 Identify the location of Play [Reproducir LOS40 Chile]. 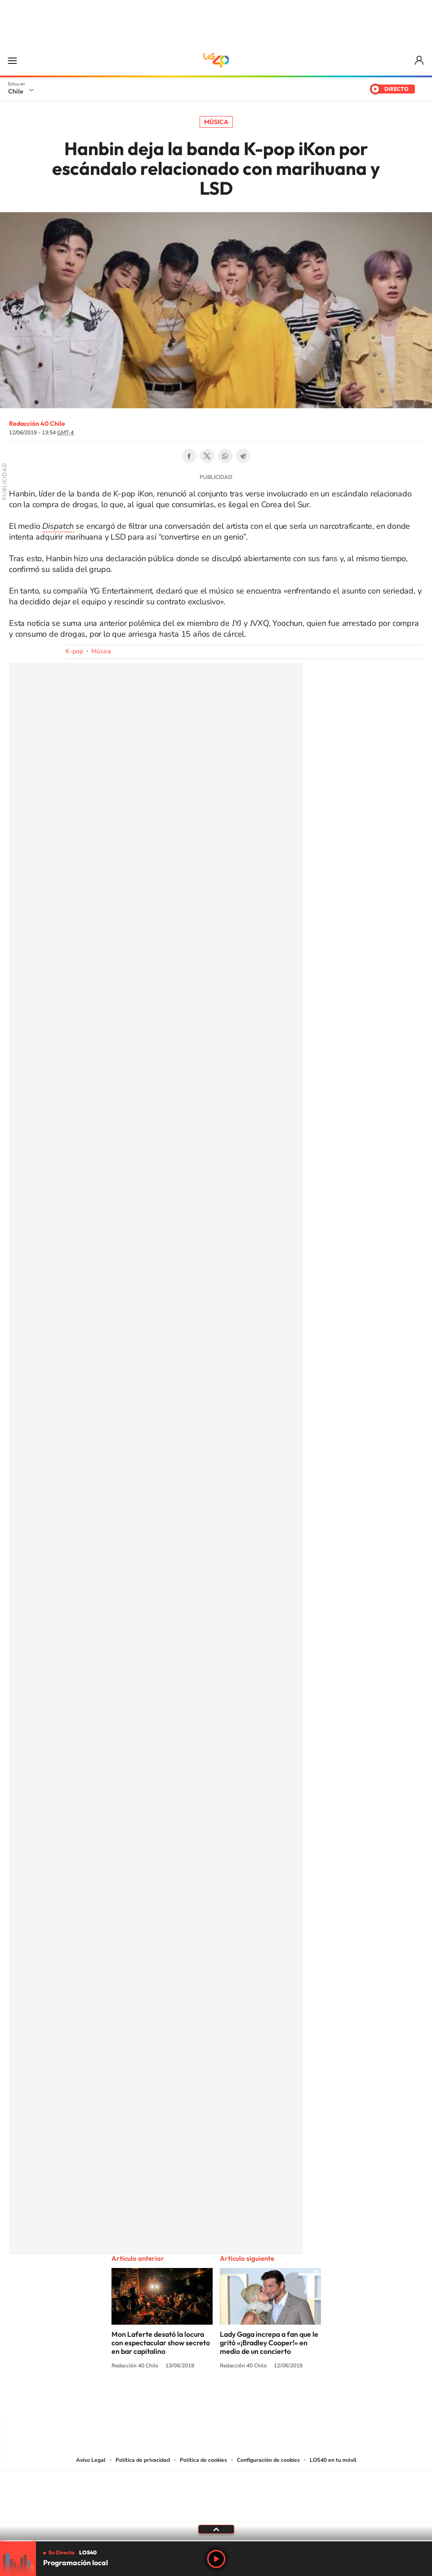
(216, 2559).